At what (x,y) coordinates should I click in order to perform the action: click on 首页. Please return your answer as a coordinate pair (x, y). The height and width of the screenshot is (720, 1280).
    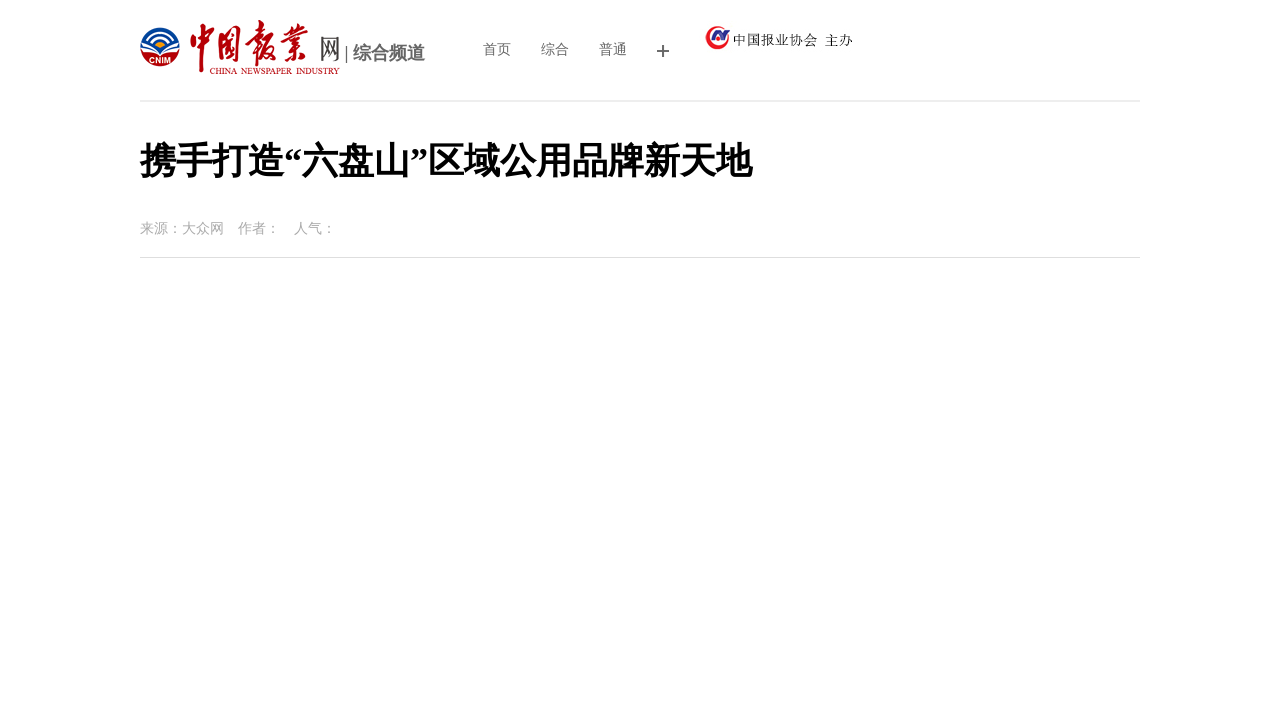
    Looking at the image, I should click on (497, 49).